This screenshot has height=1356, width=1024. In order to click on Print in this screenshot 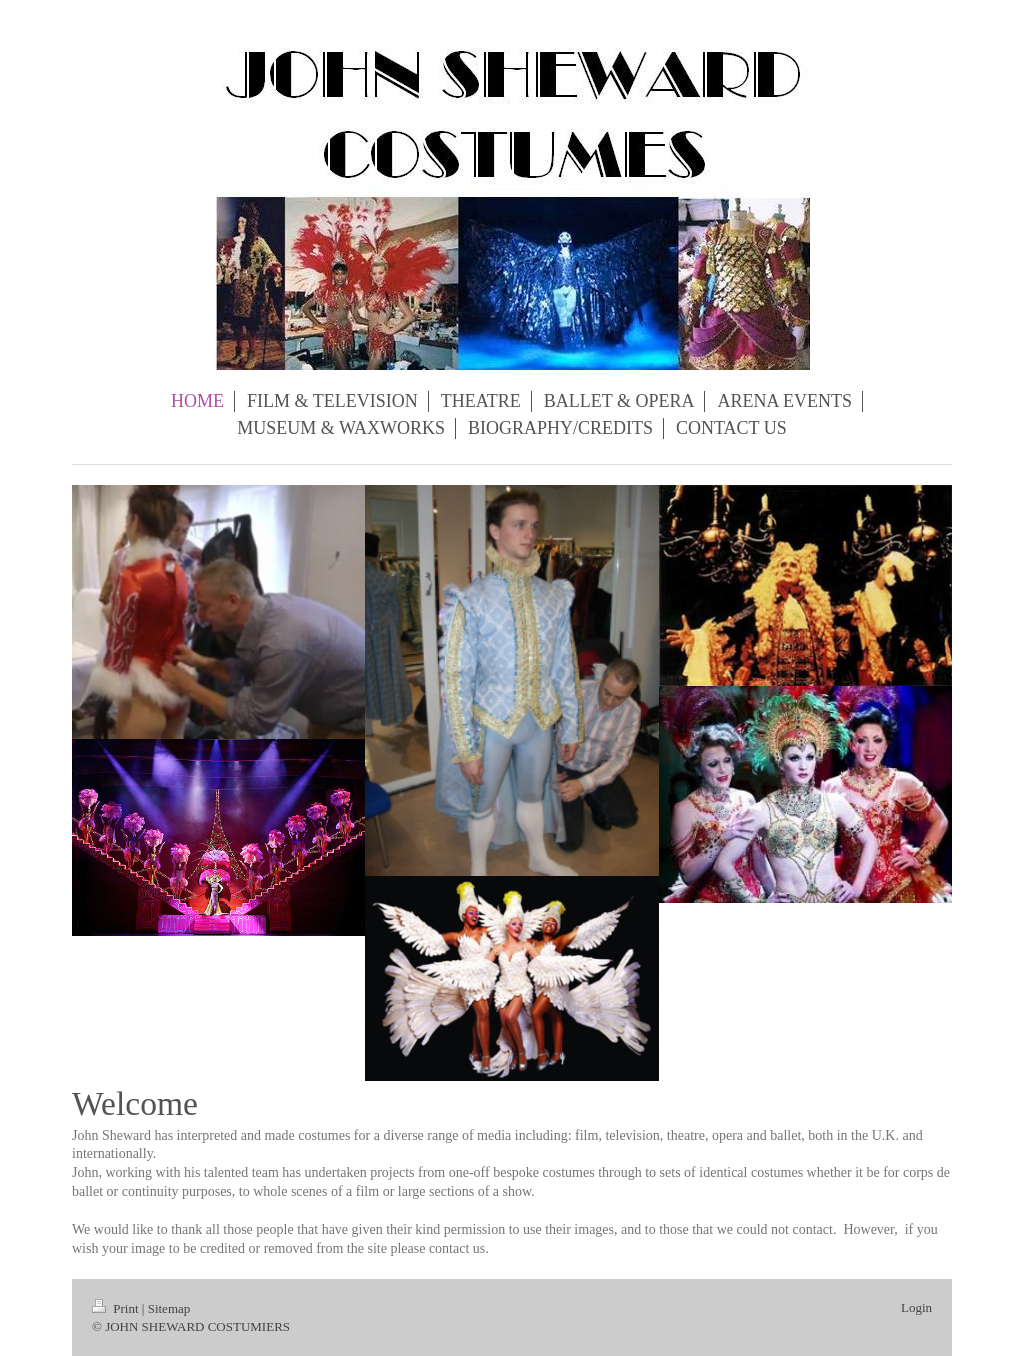, I will do `click(117, 1308)`.